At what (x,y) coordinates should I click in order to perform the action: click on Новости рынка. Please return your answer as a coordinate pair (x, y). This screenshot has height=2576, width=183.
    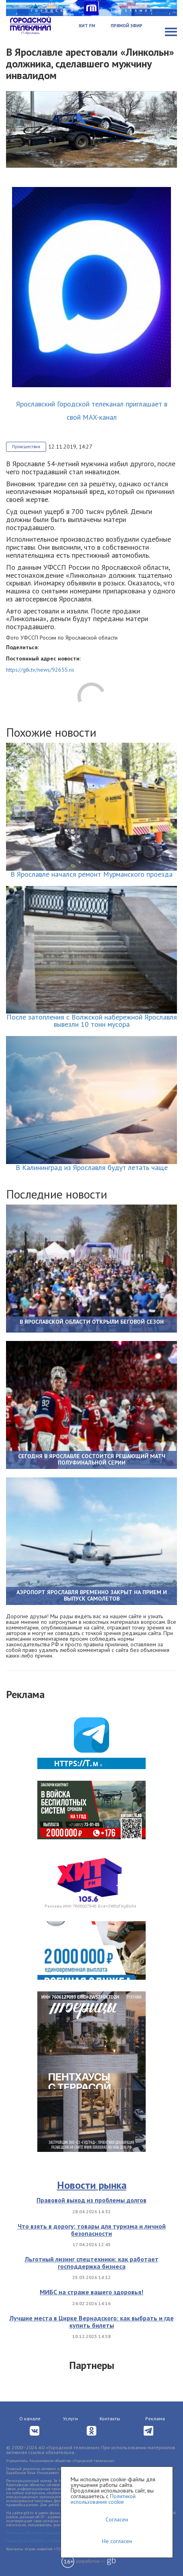
    Looking at the image, I should click on (91, 2185).